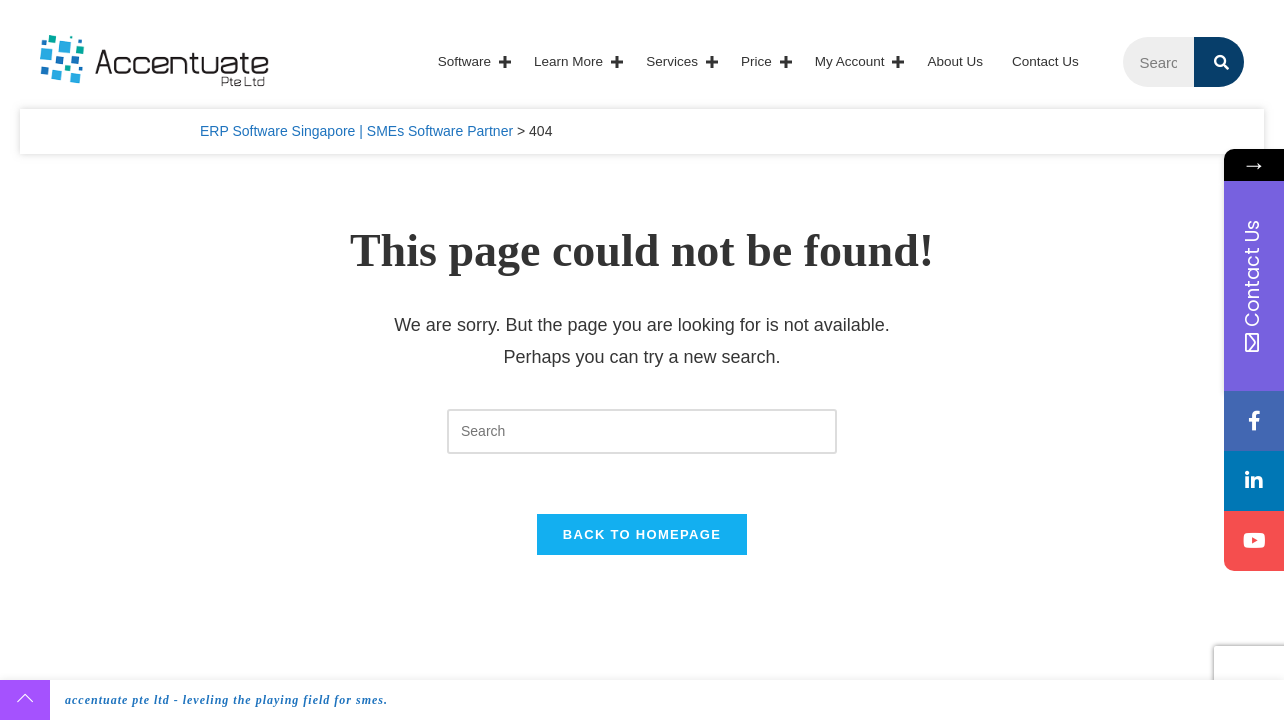 The width and height of the screenshot is (1284, 720). Describe the element at coordinates (672, 61) in the screenshot. I see `Services` at that location.